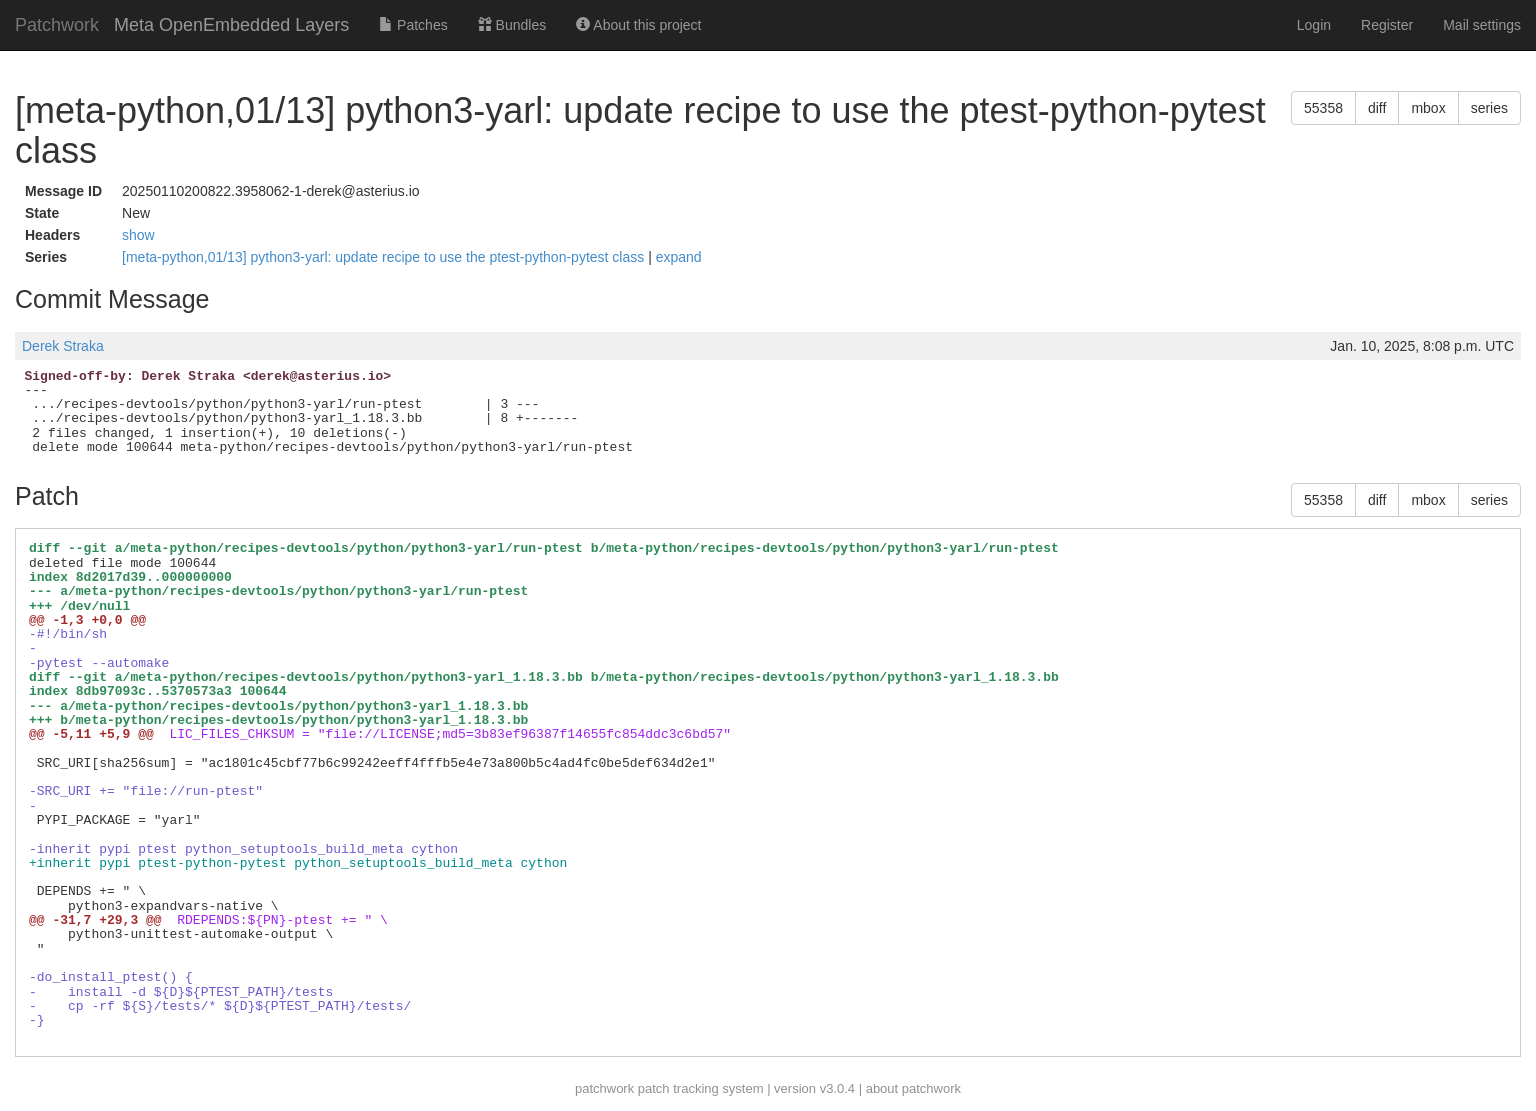 Image resolution: width=1536 pixels, height=1111 pixels. What do you see at coordinates (1314, 25) in the screenshot?
I see `Login` at bounding box center [1314, 25].